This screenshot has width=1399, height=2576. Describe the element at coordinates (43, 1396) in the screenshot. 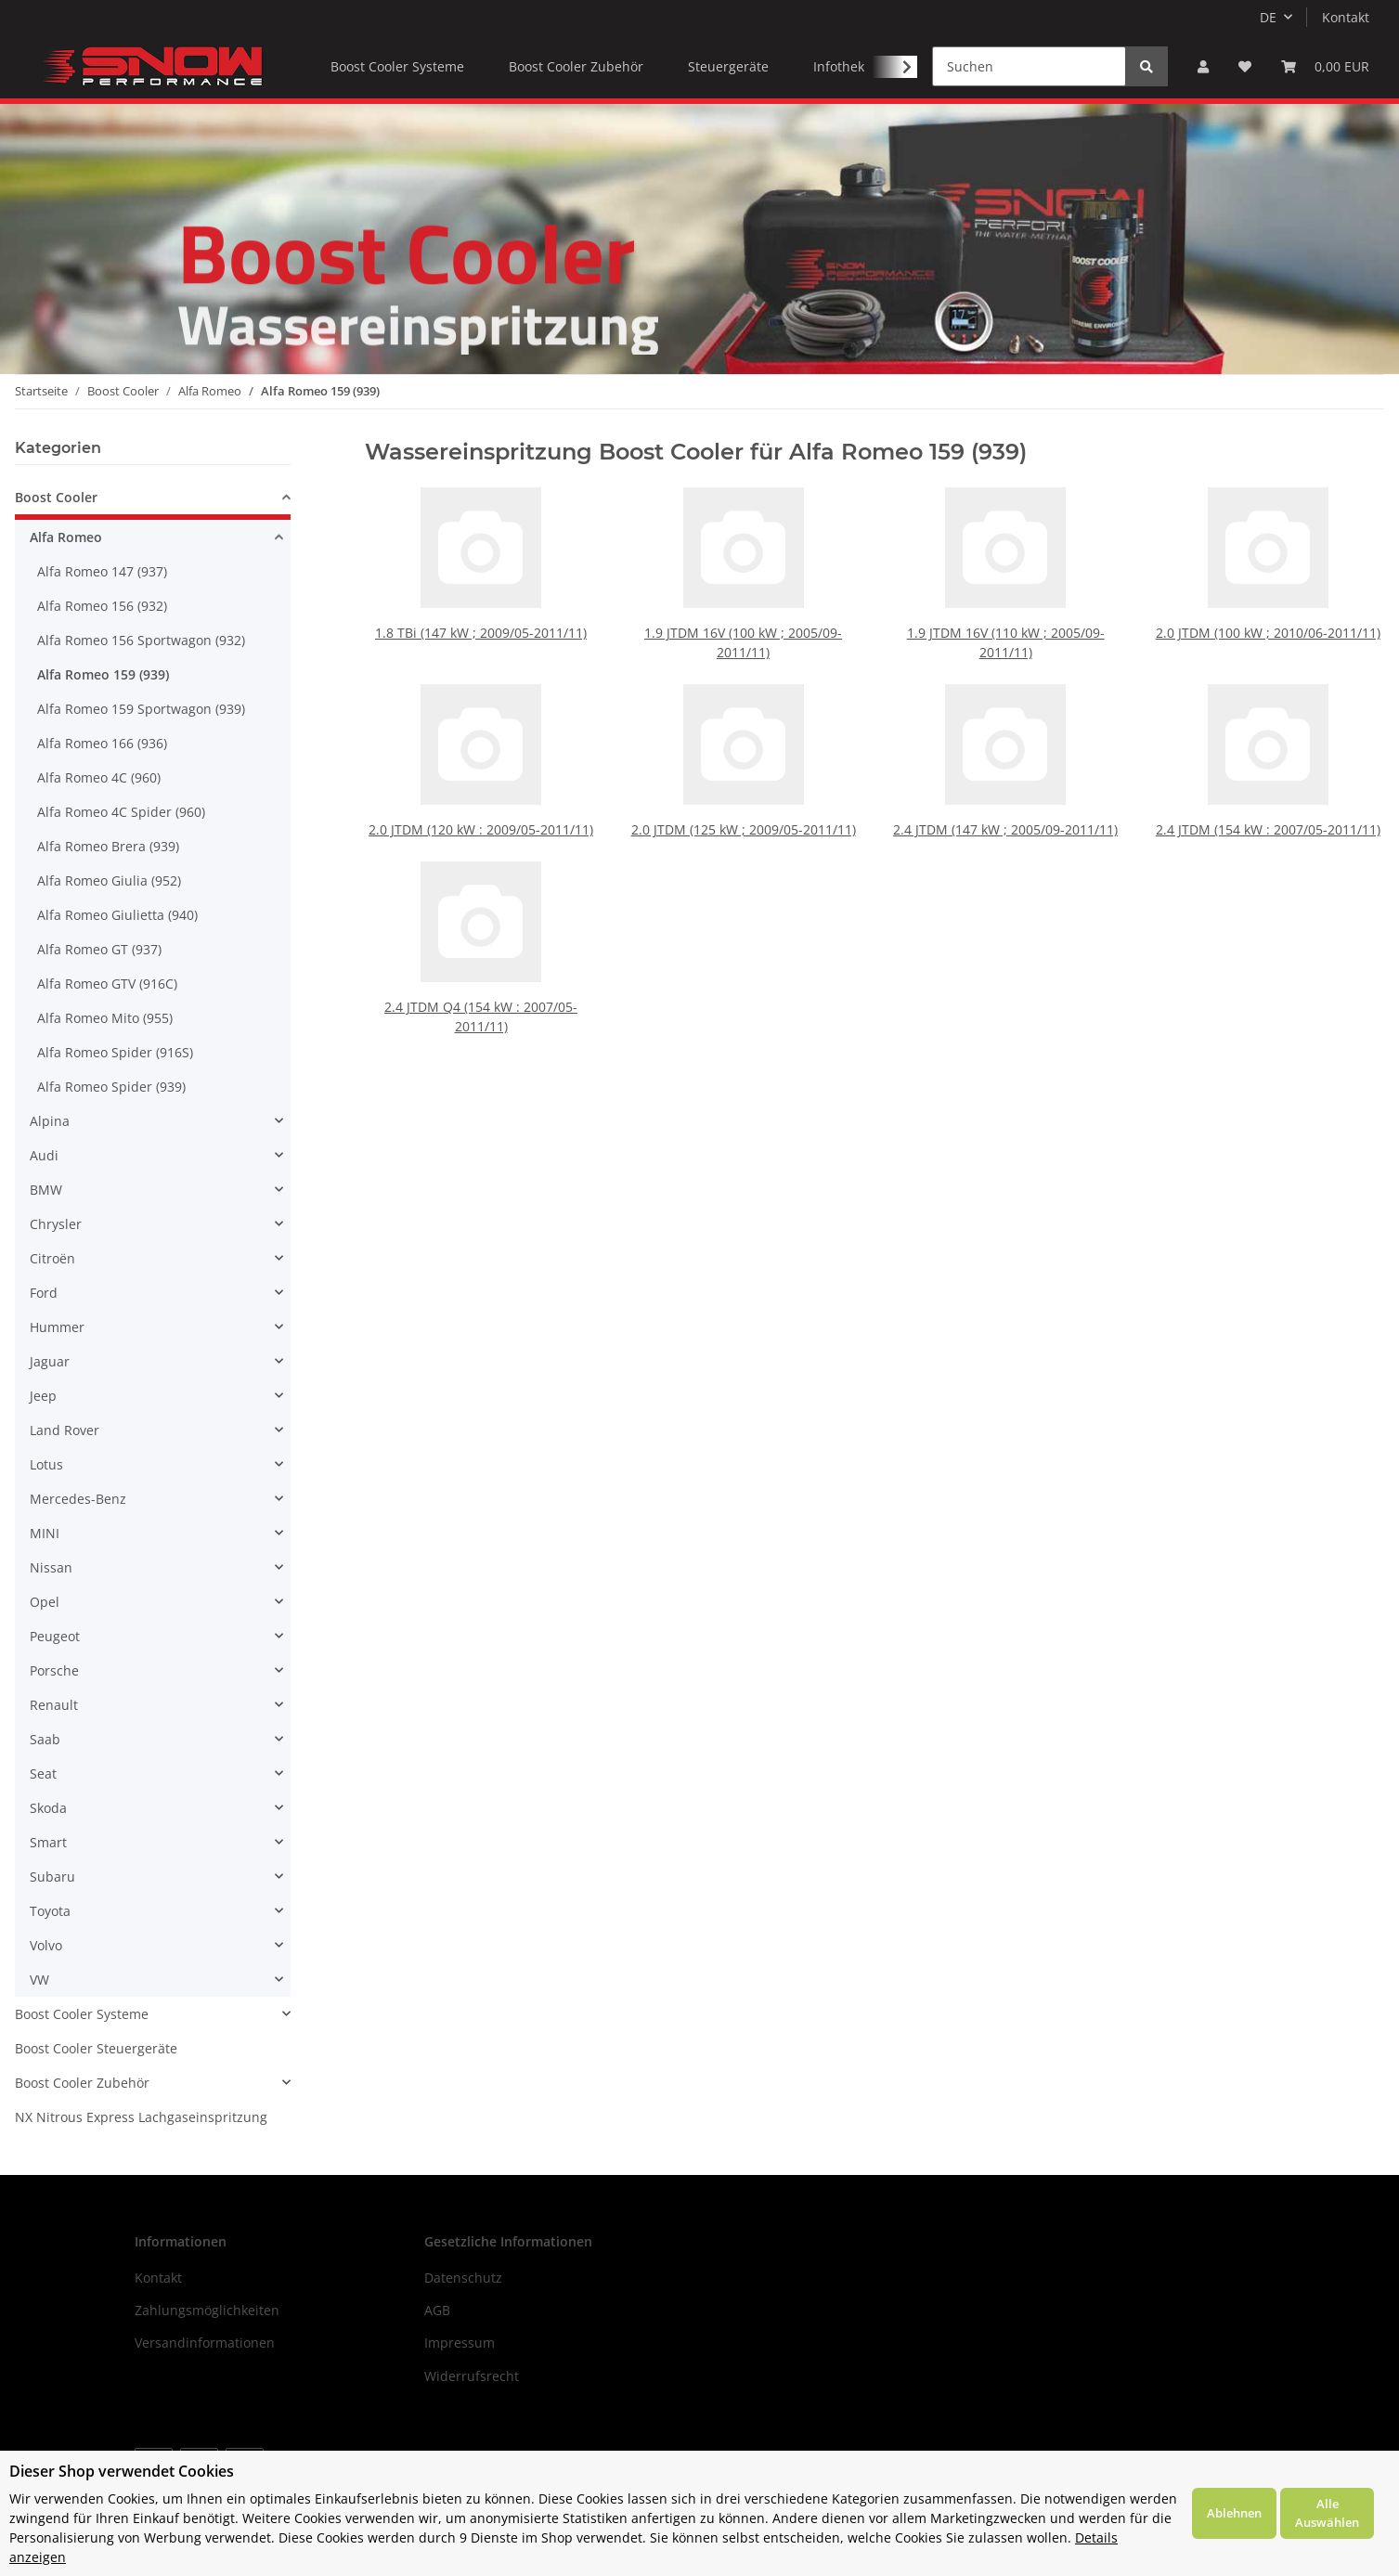

I see `Jeep` at that location.